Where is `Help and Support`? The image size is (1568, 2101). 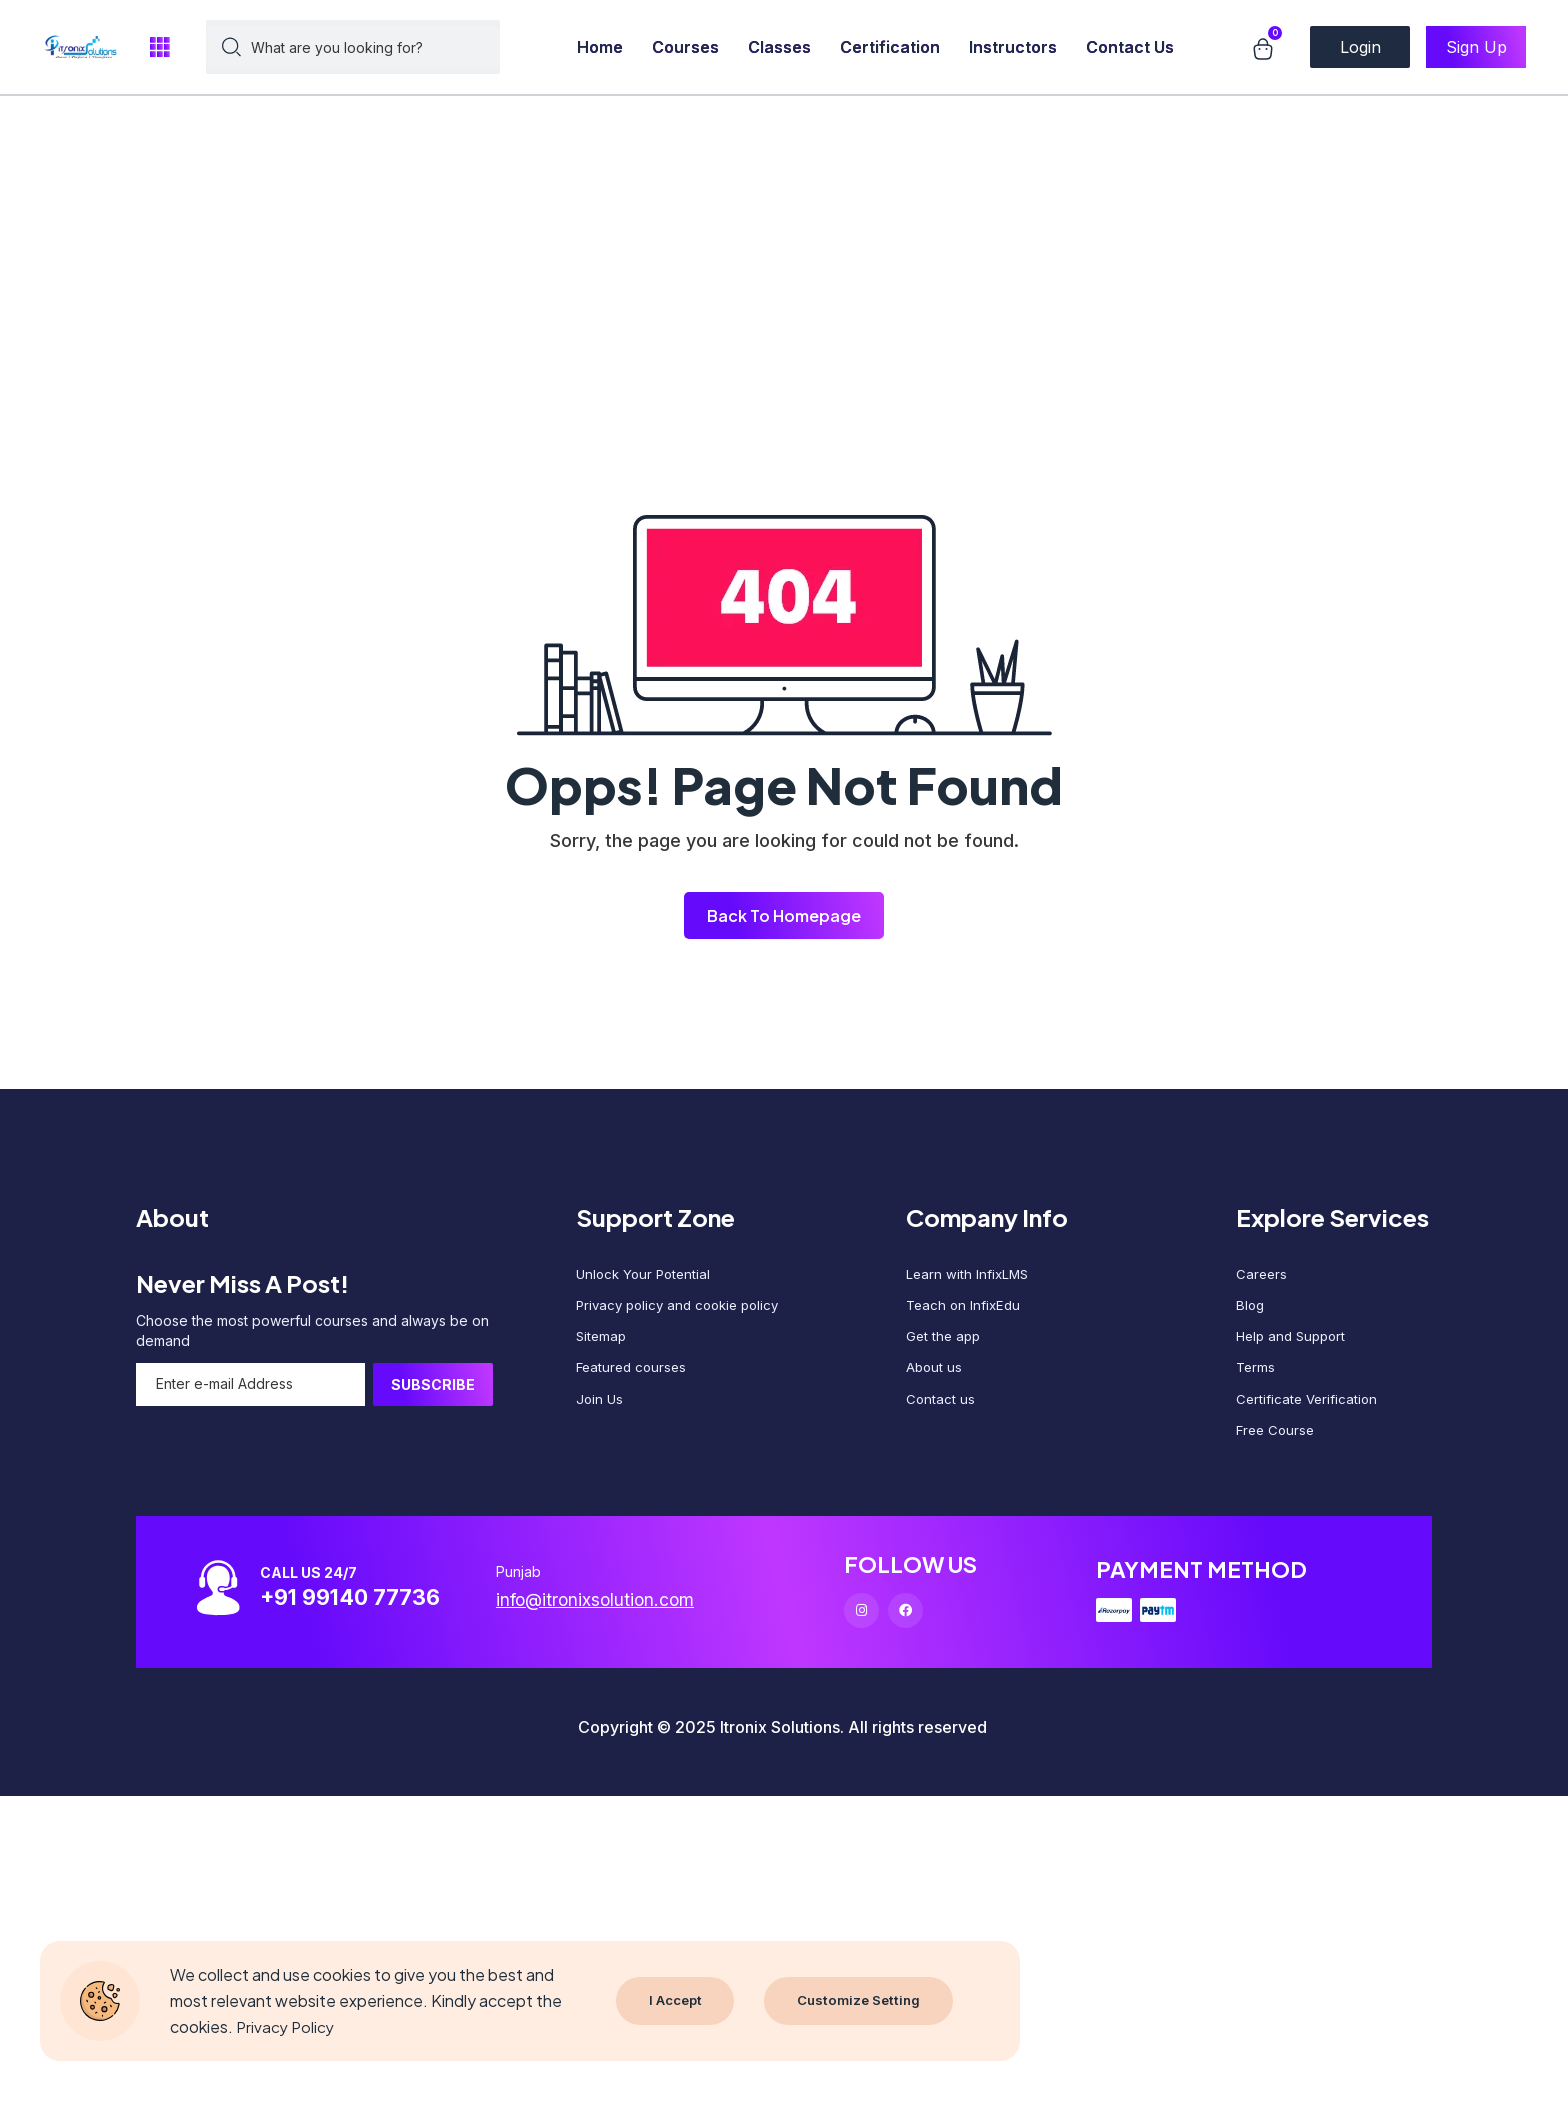
Help and Support is located at coordinates (1294, 1344).